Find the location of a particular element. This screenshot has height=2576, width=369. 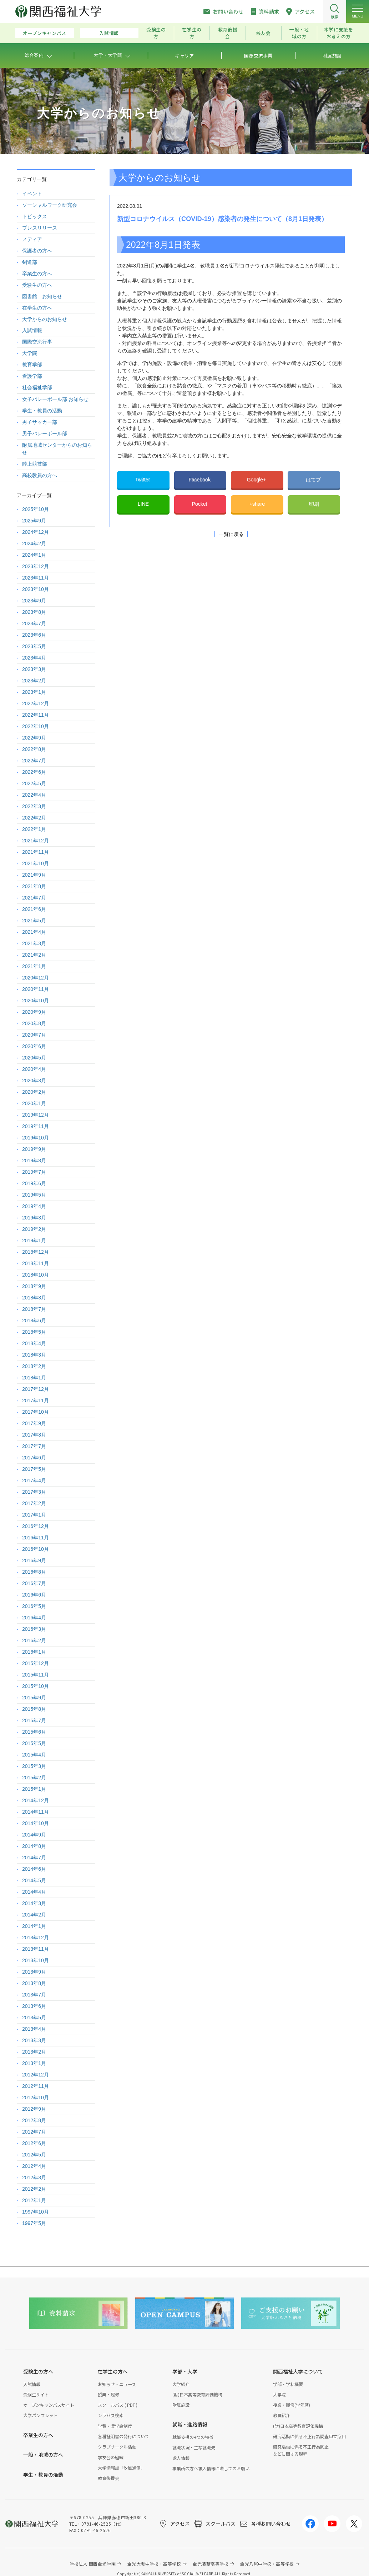

2014年2月 is located at coordinates (34, 1915).